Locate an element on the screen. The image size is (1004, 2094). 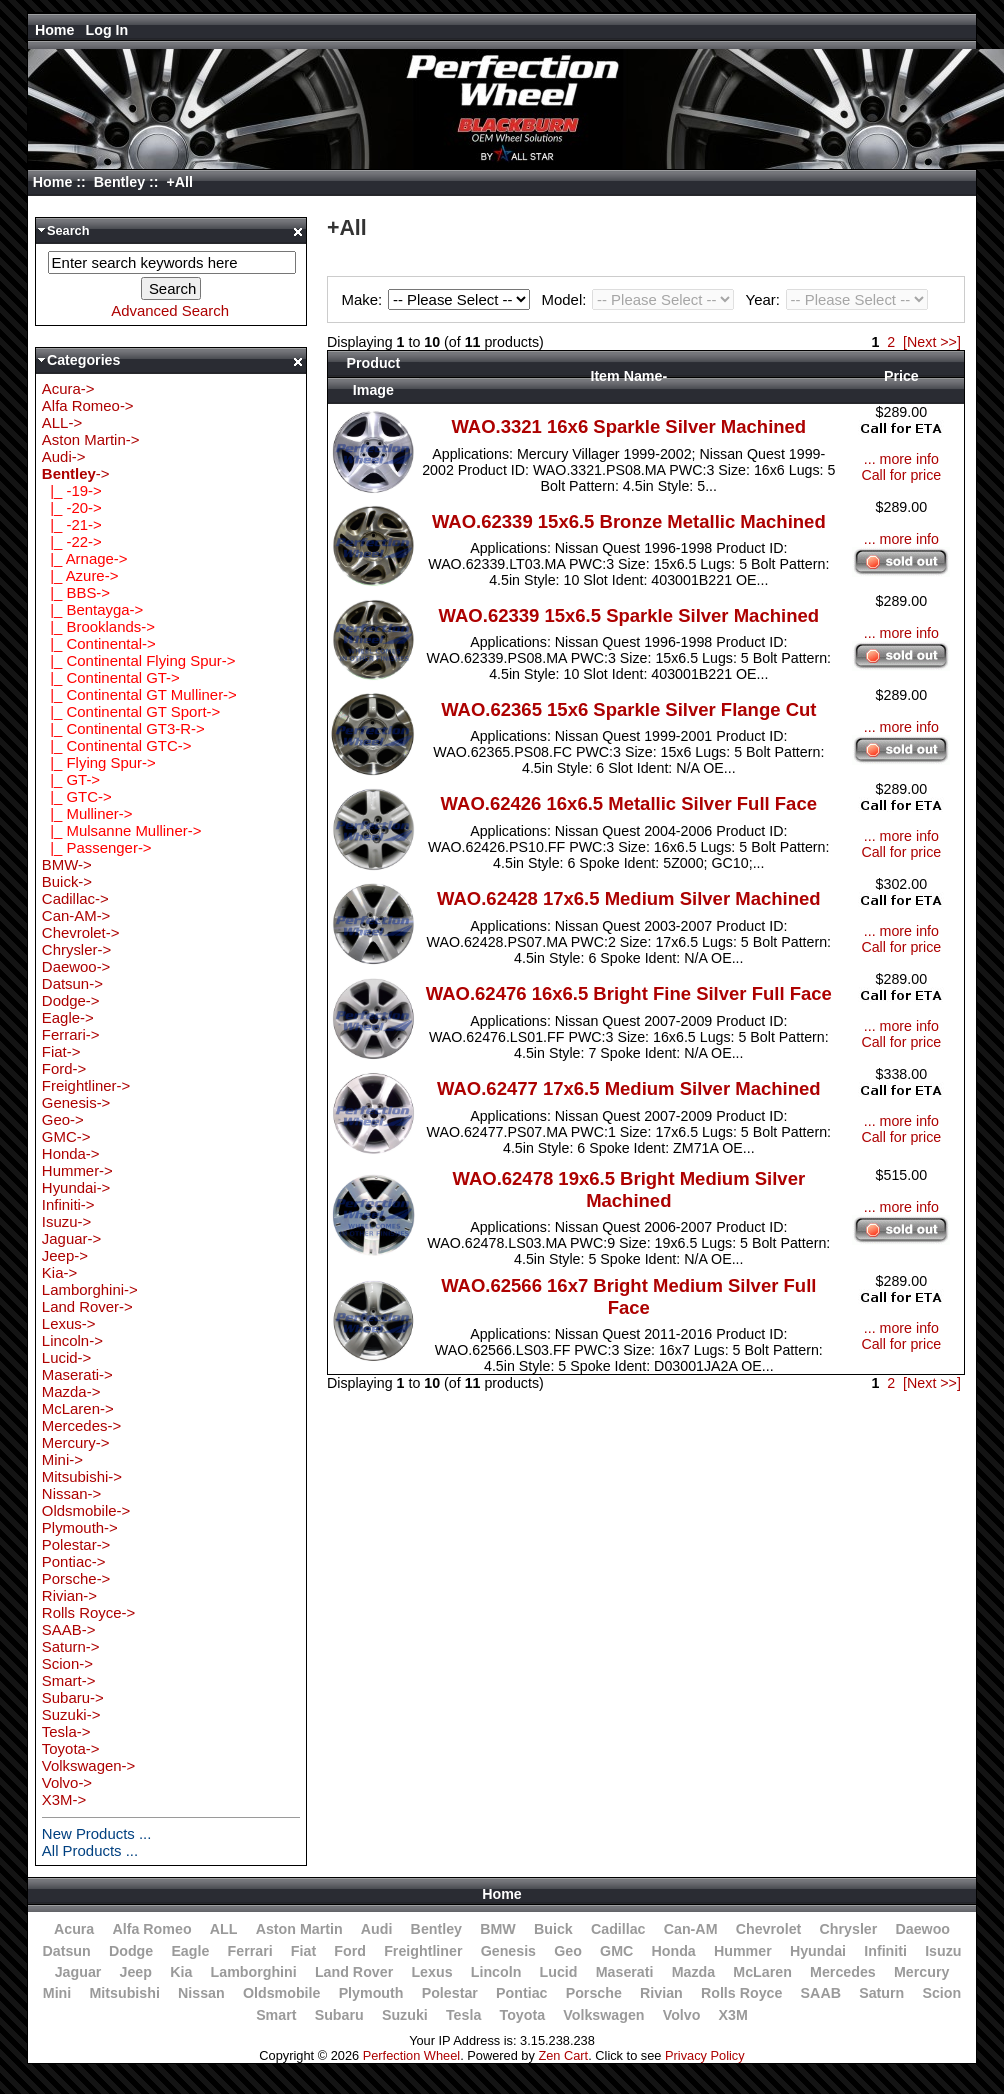
Infiniti is located at coordinates (885, 1951).